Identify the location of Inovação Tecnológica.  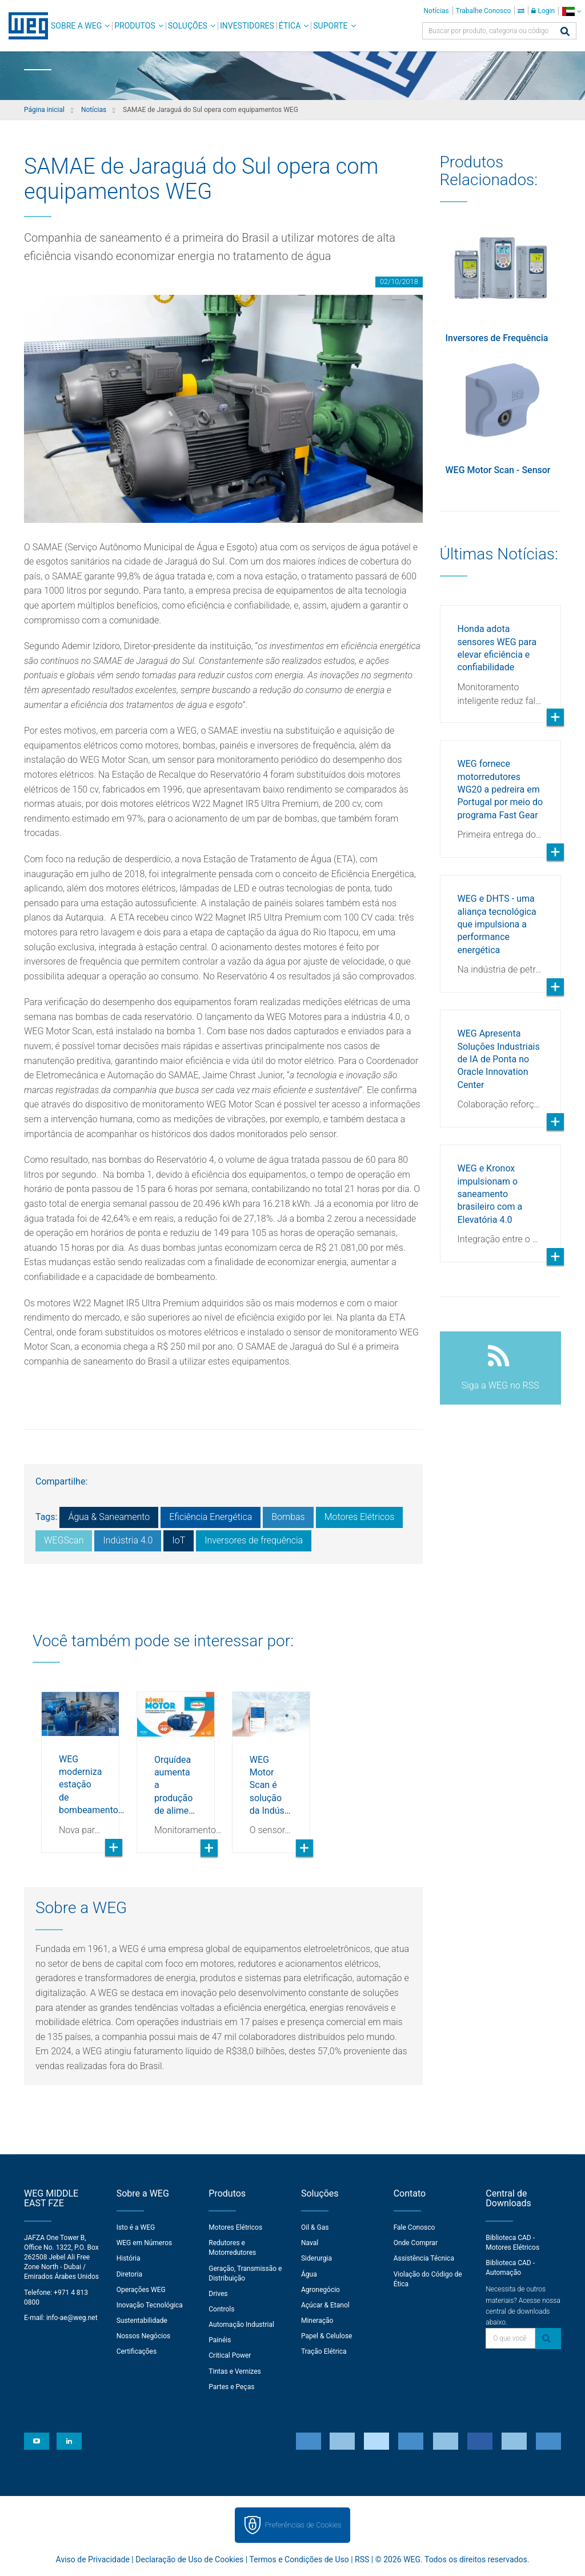
(150, 2305).